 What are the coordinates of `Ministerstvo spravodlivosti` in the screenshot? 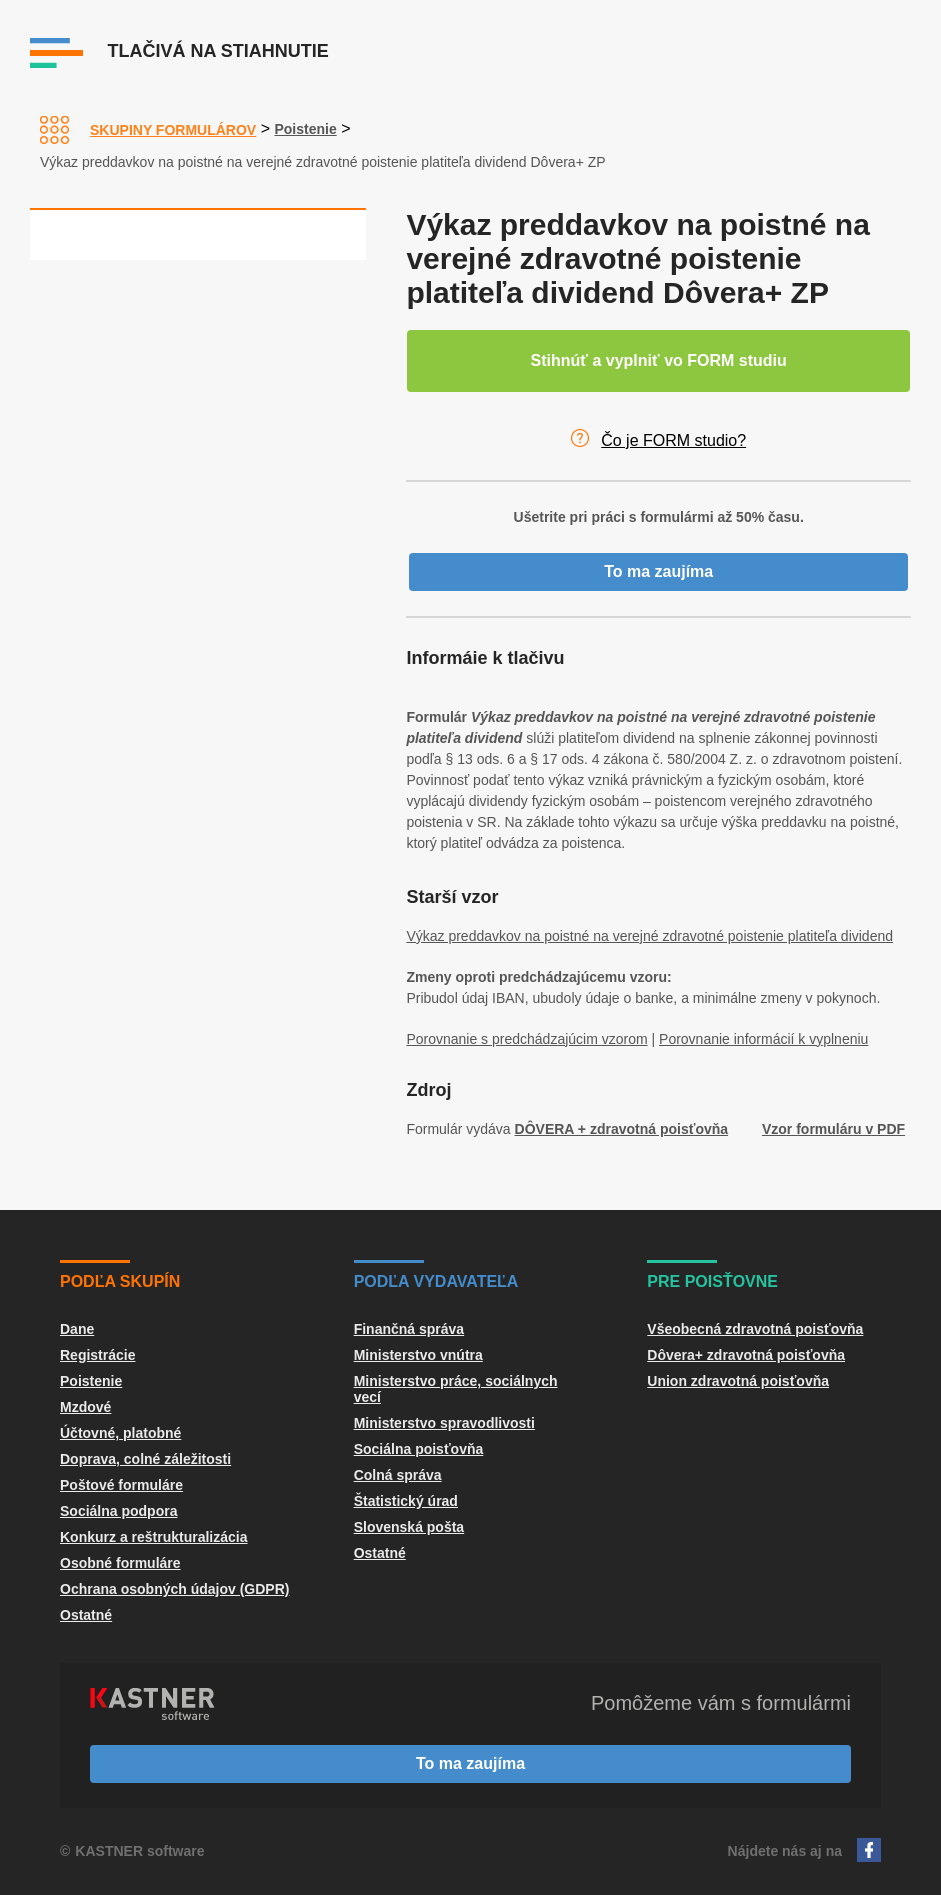 It's located at (444, 1423).